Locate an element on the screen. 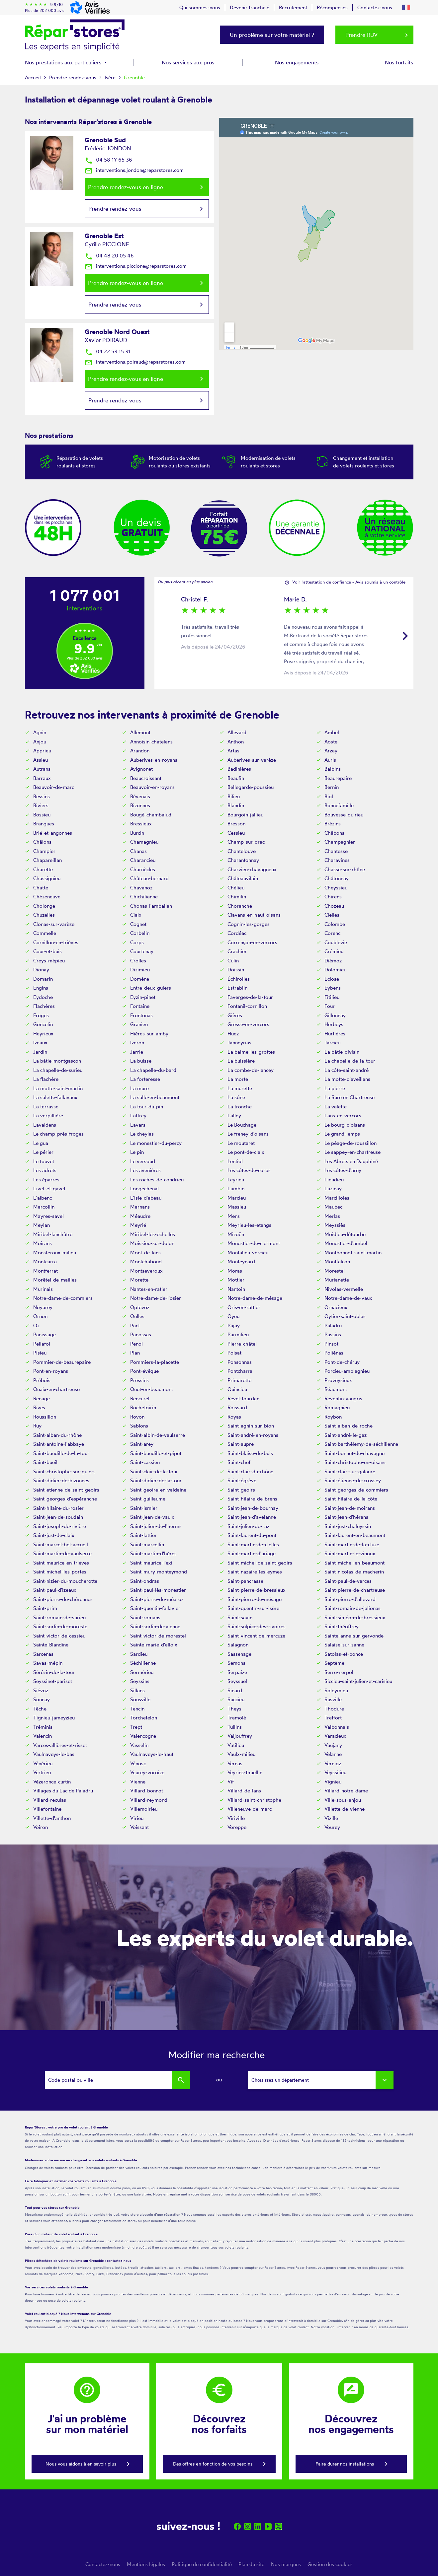  Murinais is located at coordinates (43, 1289).